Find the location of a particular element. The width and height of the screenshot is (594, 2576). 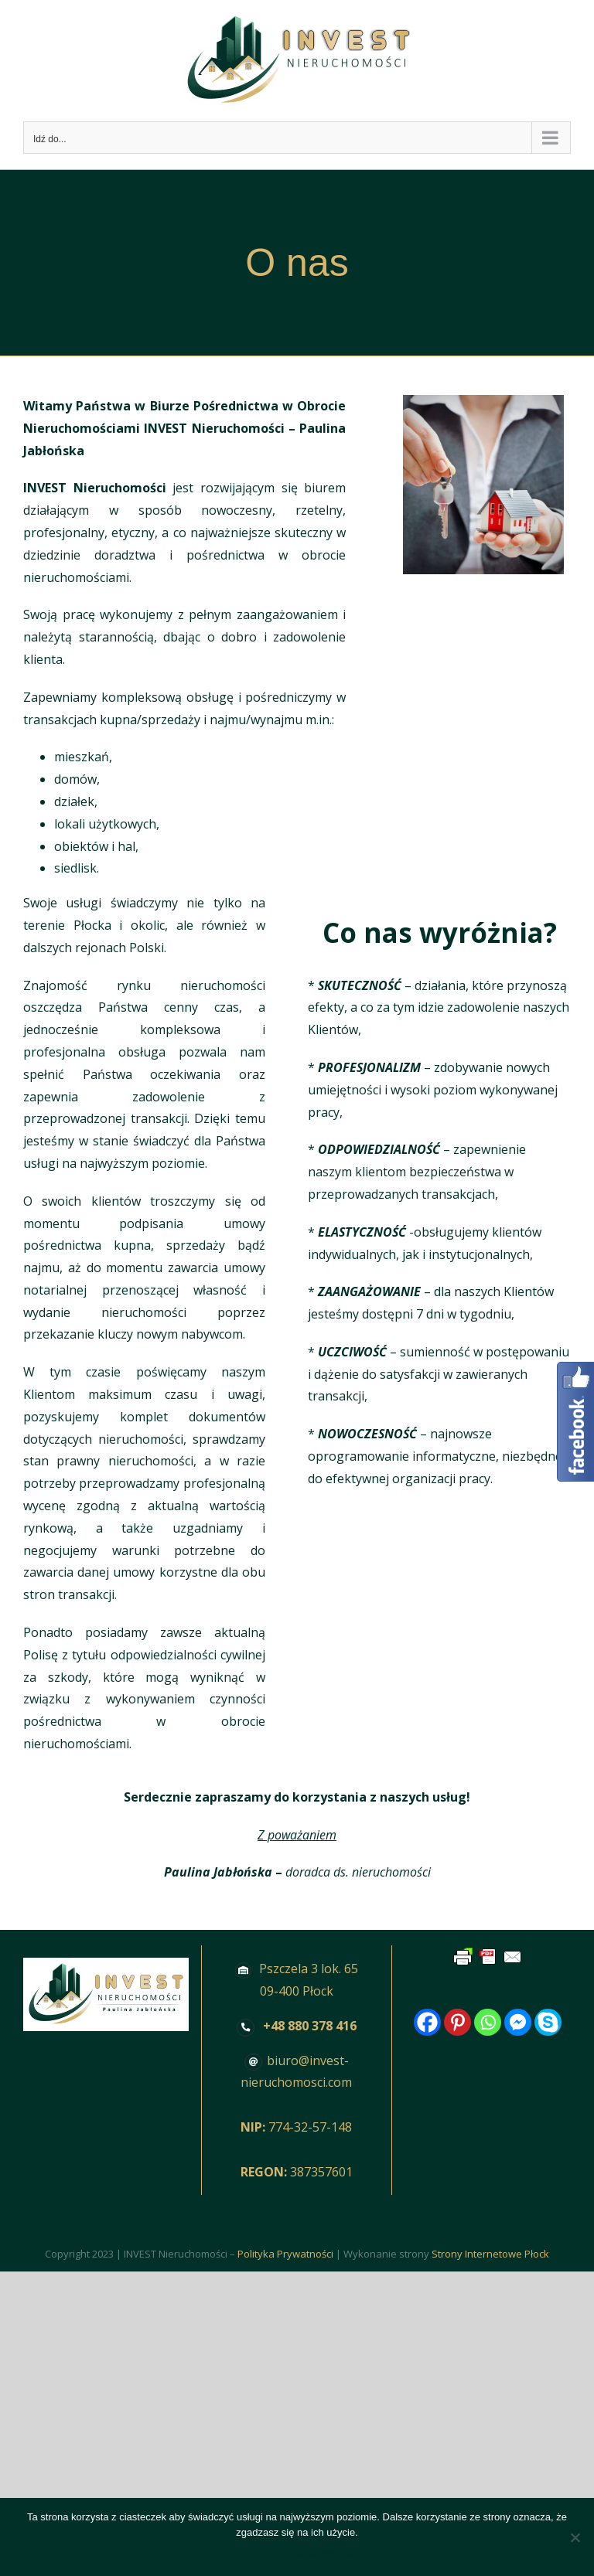

[Facebook] is located at coordinates (427, 2022).